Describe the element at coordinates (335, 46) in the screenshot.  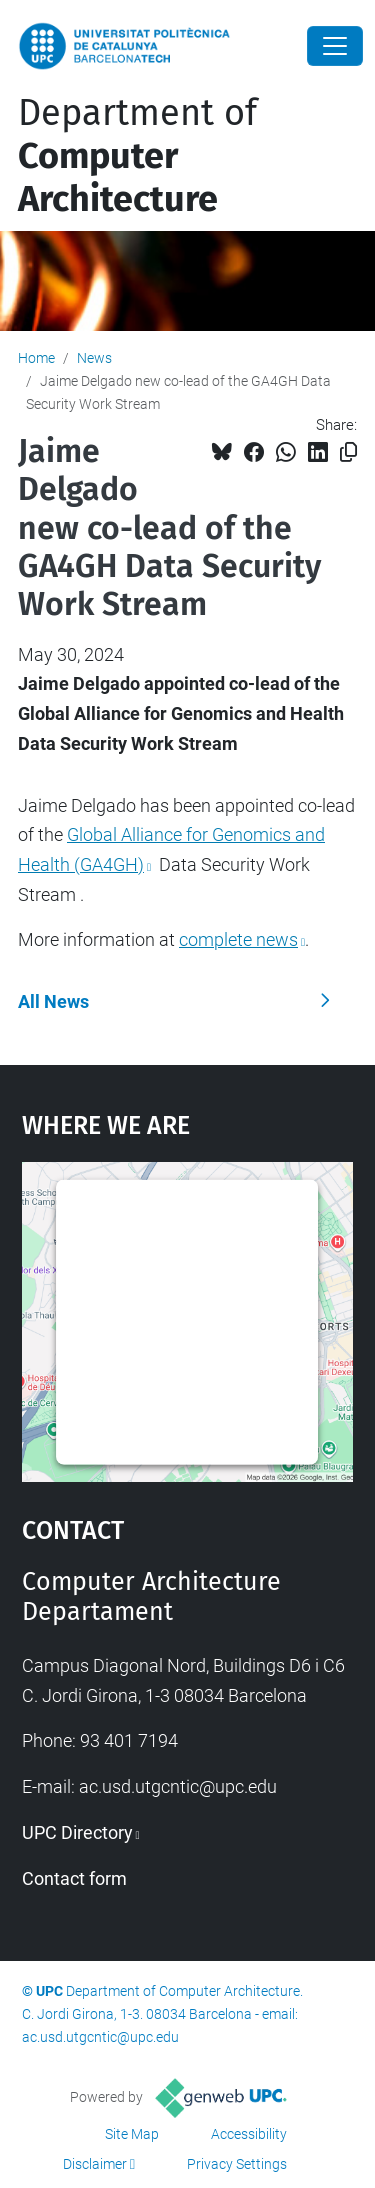
I see `[Close]` at that location.